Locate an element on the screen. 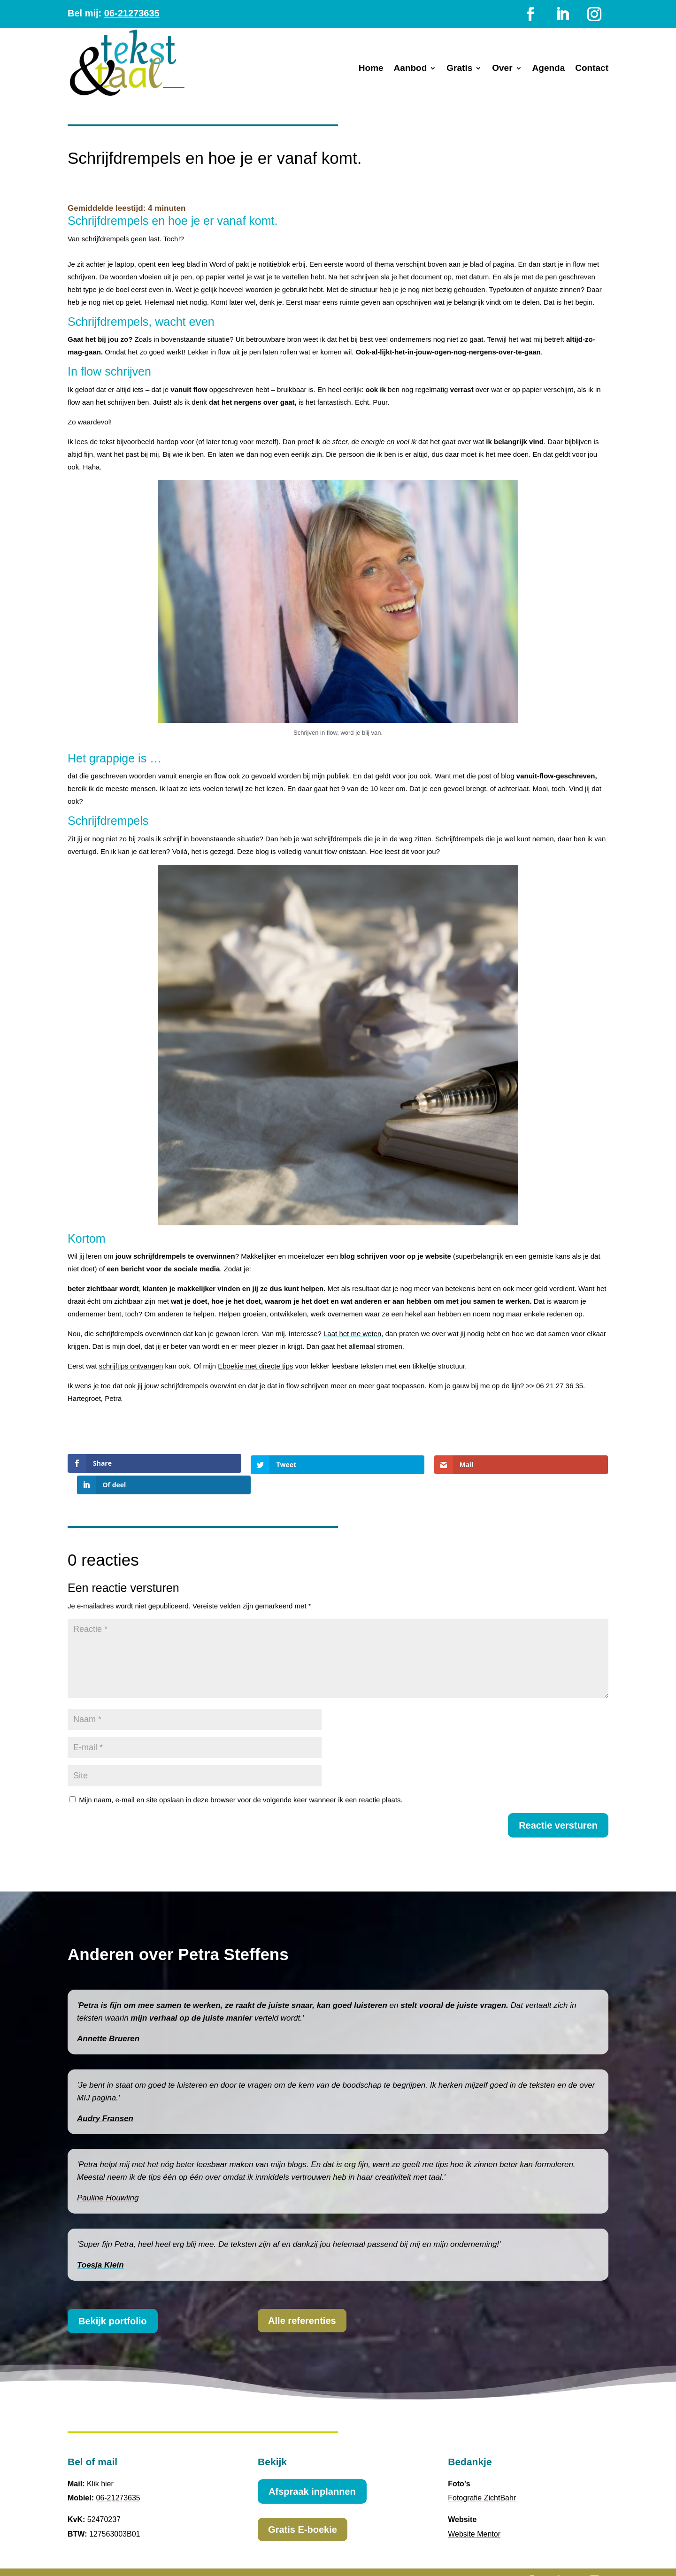 The image size is (676, 2576). Home is located at coordinates (371, 69).